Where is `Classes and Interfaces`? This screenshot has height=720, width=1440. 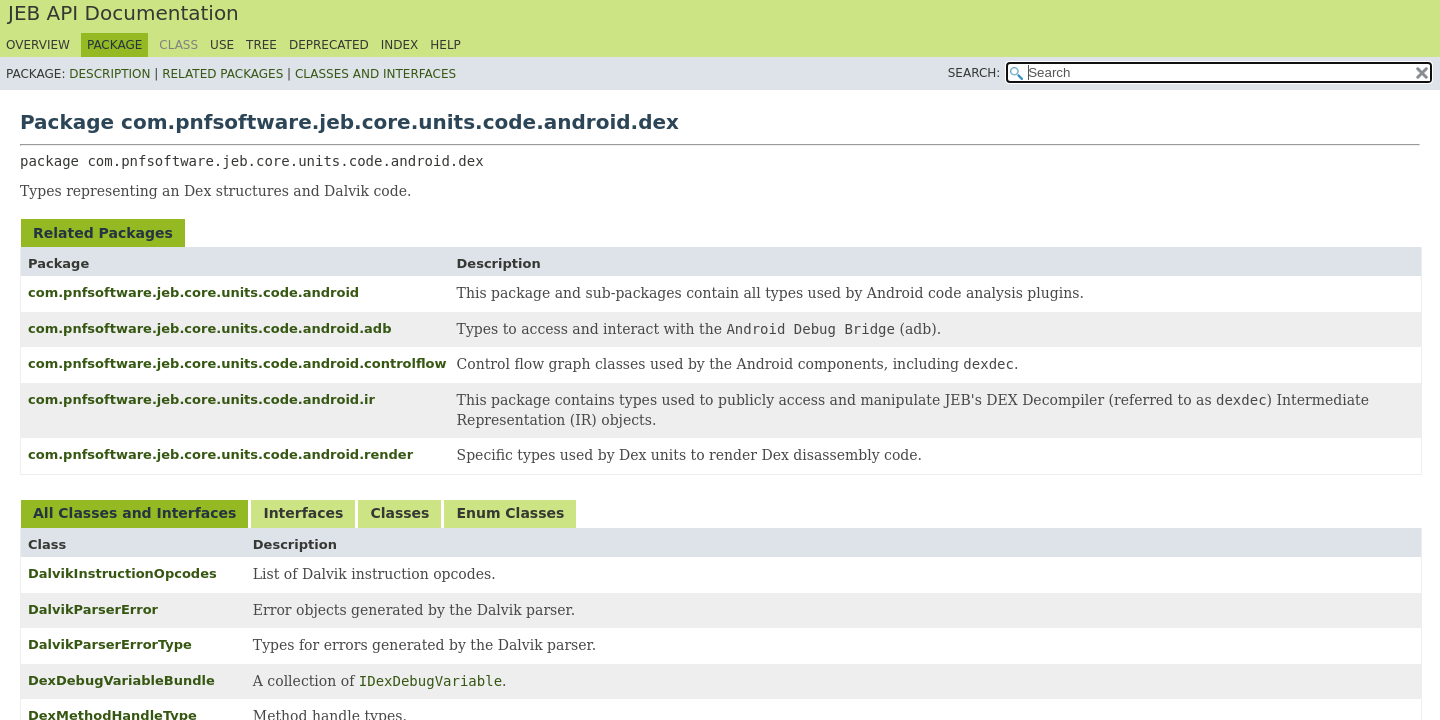
Classes and Interfaces is located at coordinates (375, 74).